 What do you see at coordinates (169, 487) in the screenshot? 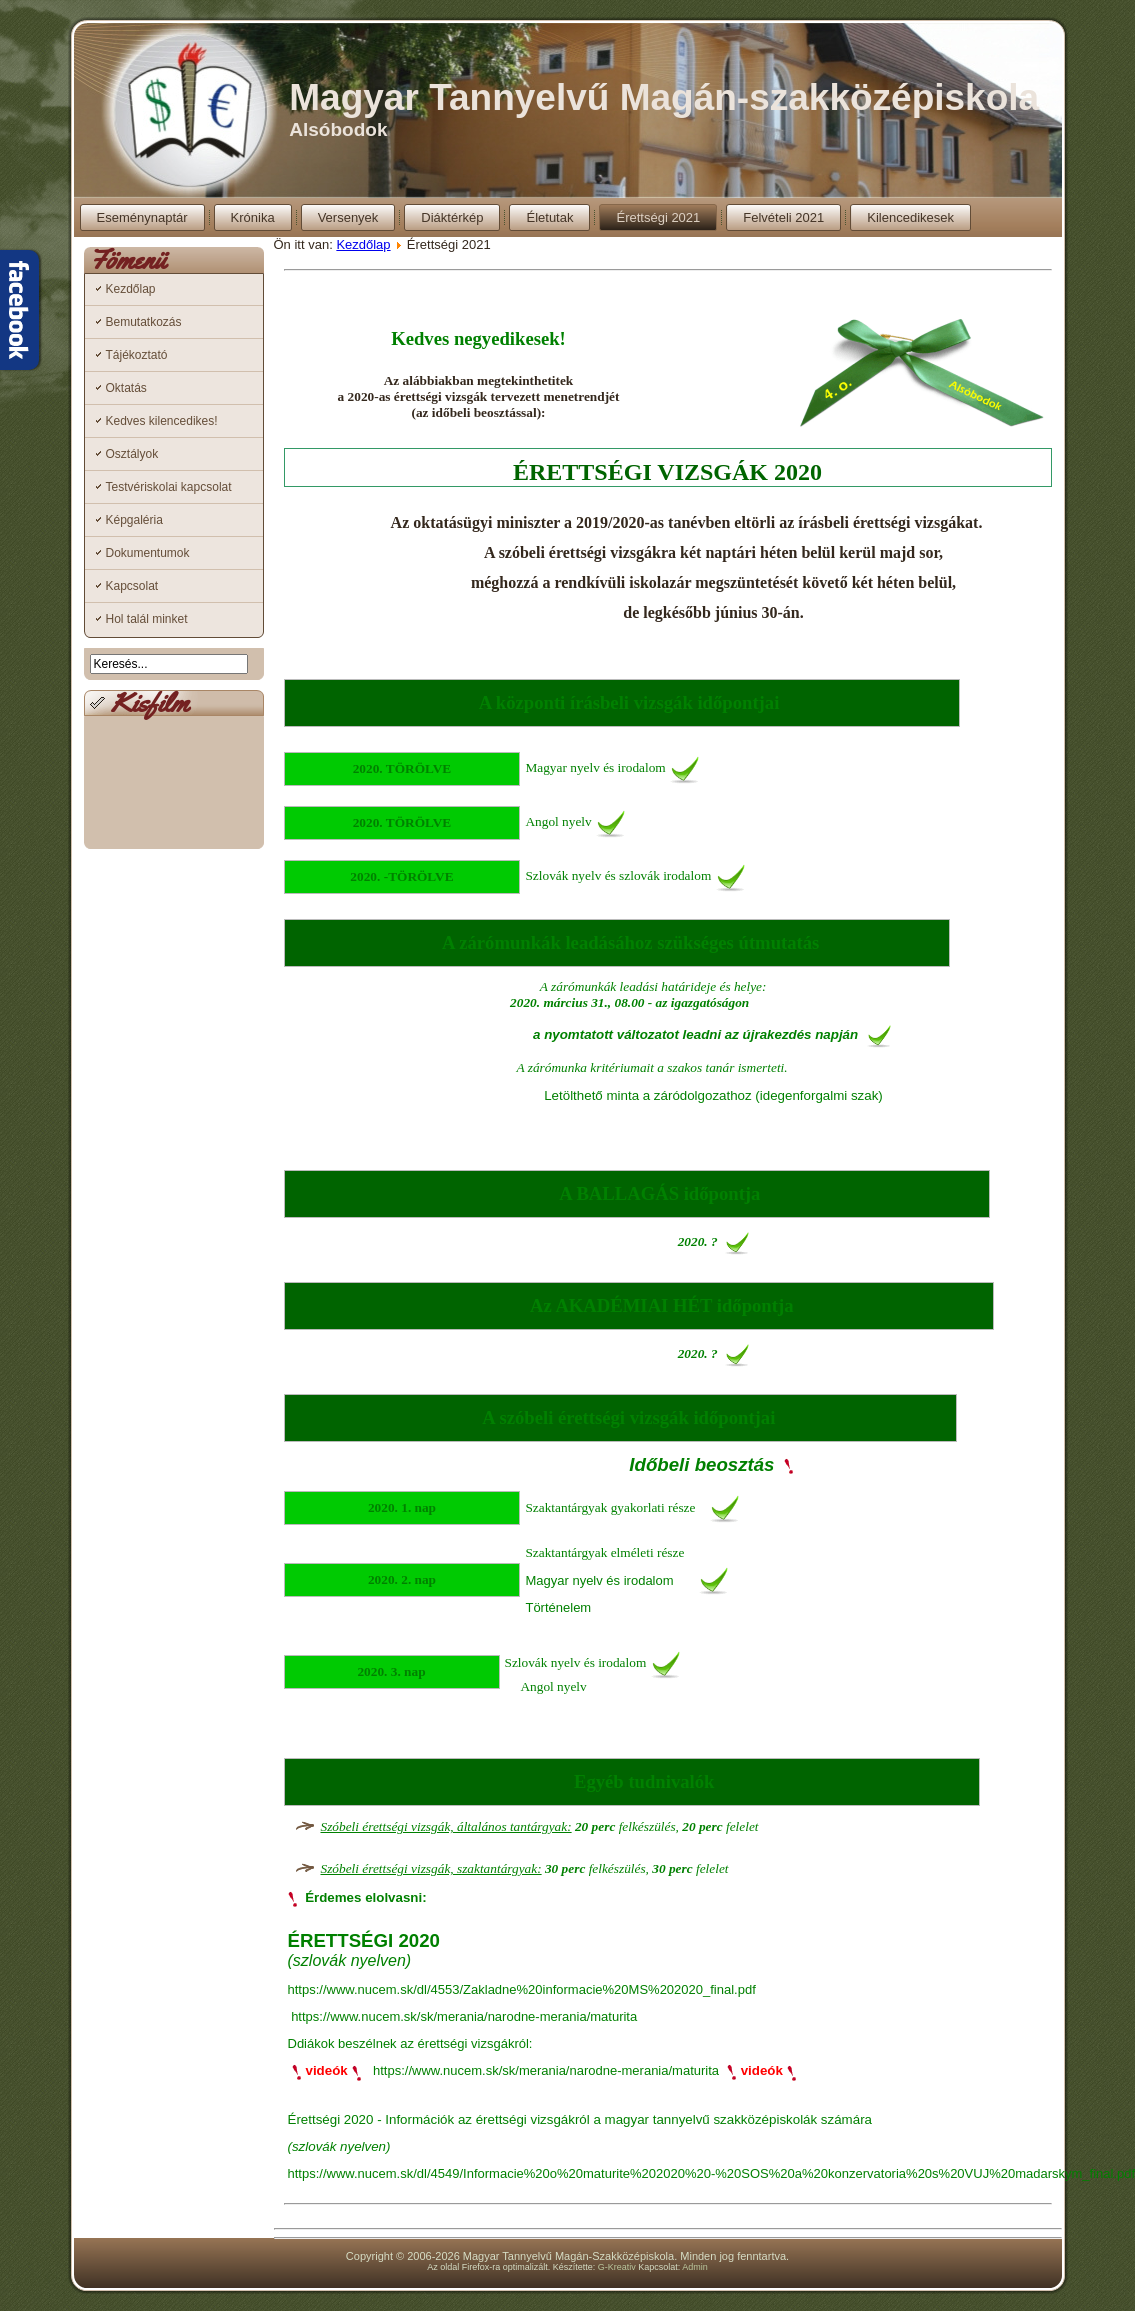
I see `Testvériskolai kapcsolat` at bounding box center [169, 487].